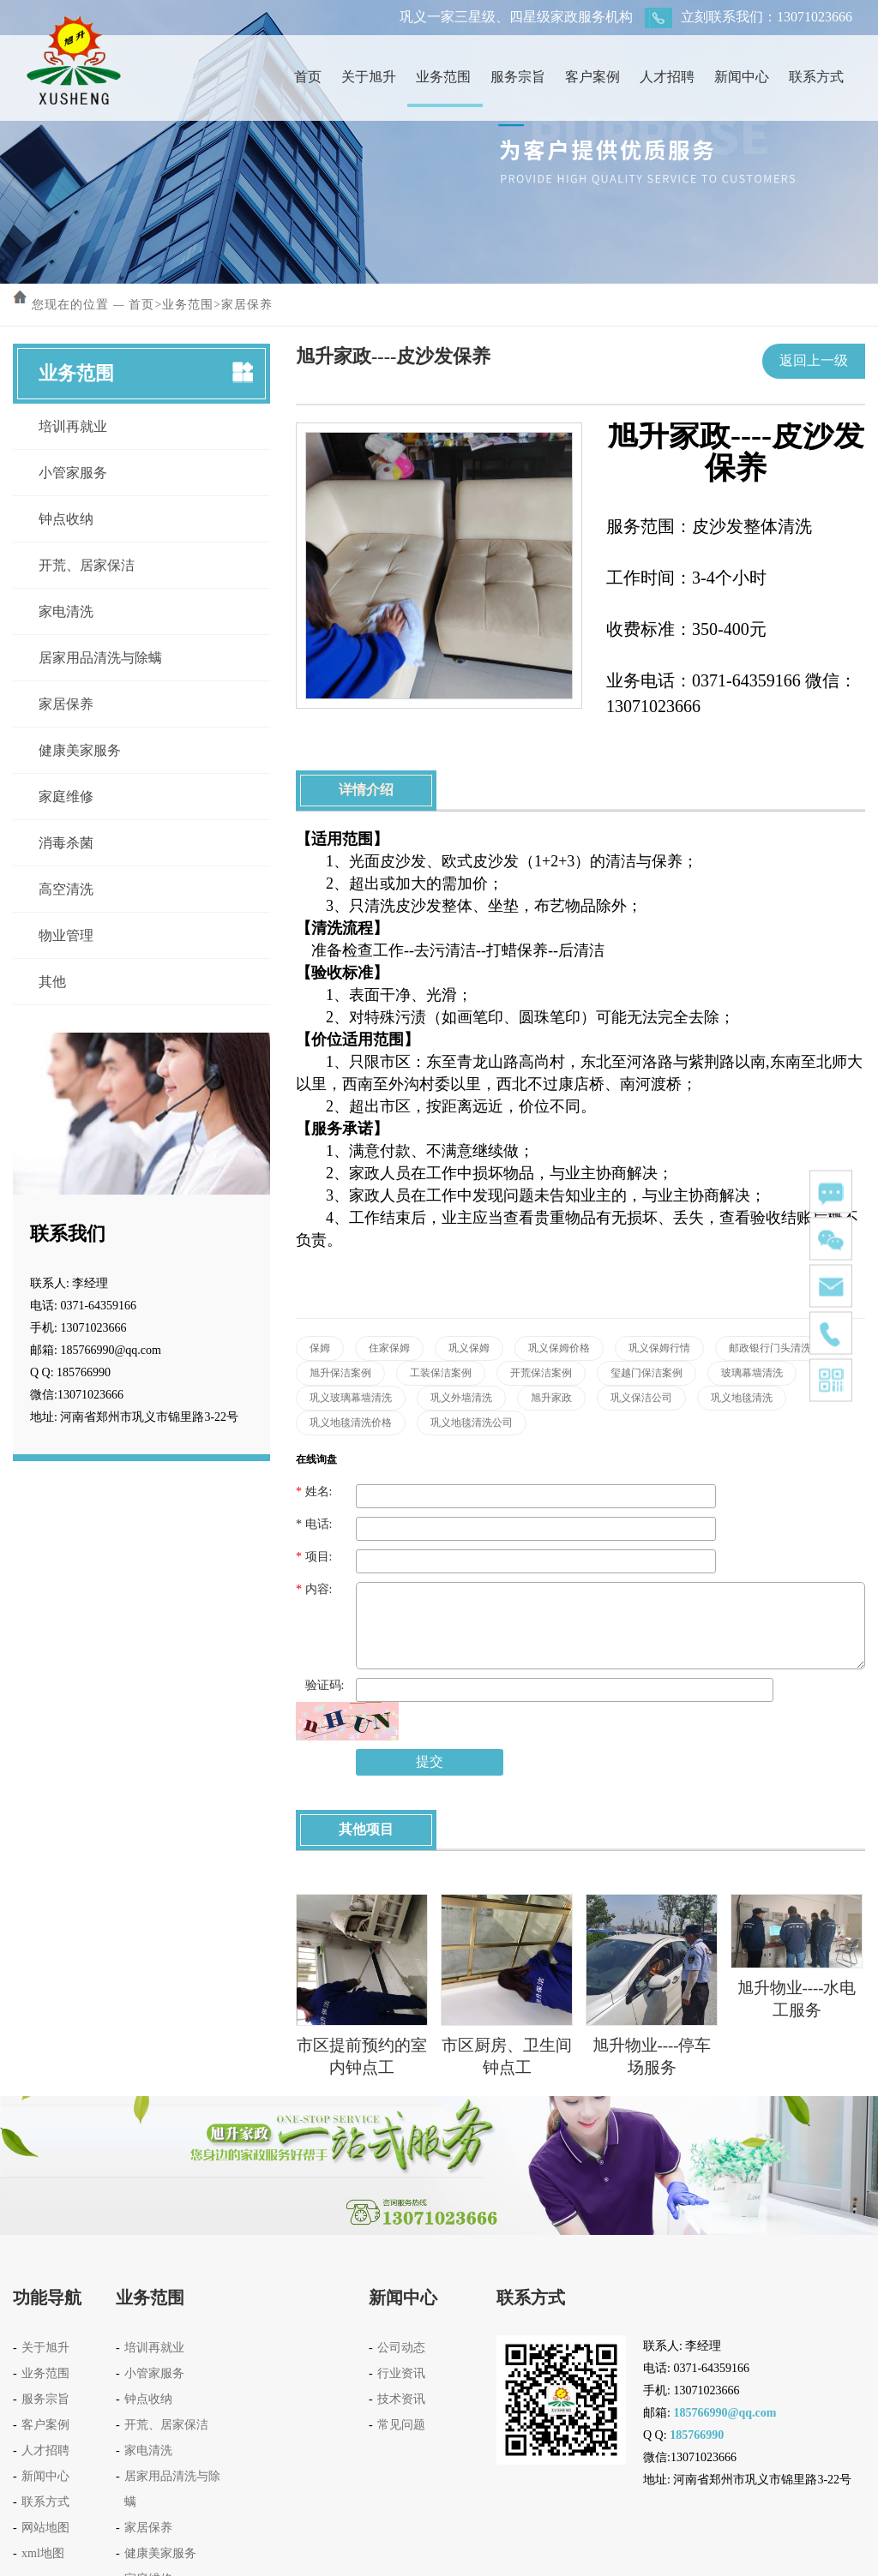 This screenshot has height=2576, width=878. What do you see at coordinates (73, 472) in the screenshot?
I see `小管家服务` at bounding box center [73, 472].